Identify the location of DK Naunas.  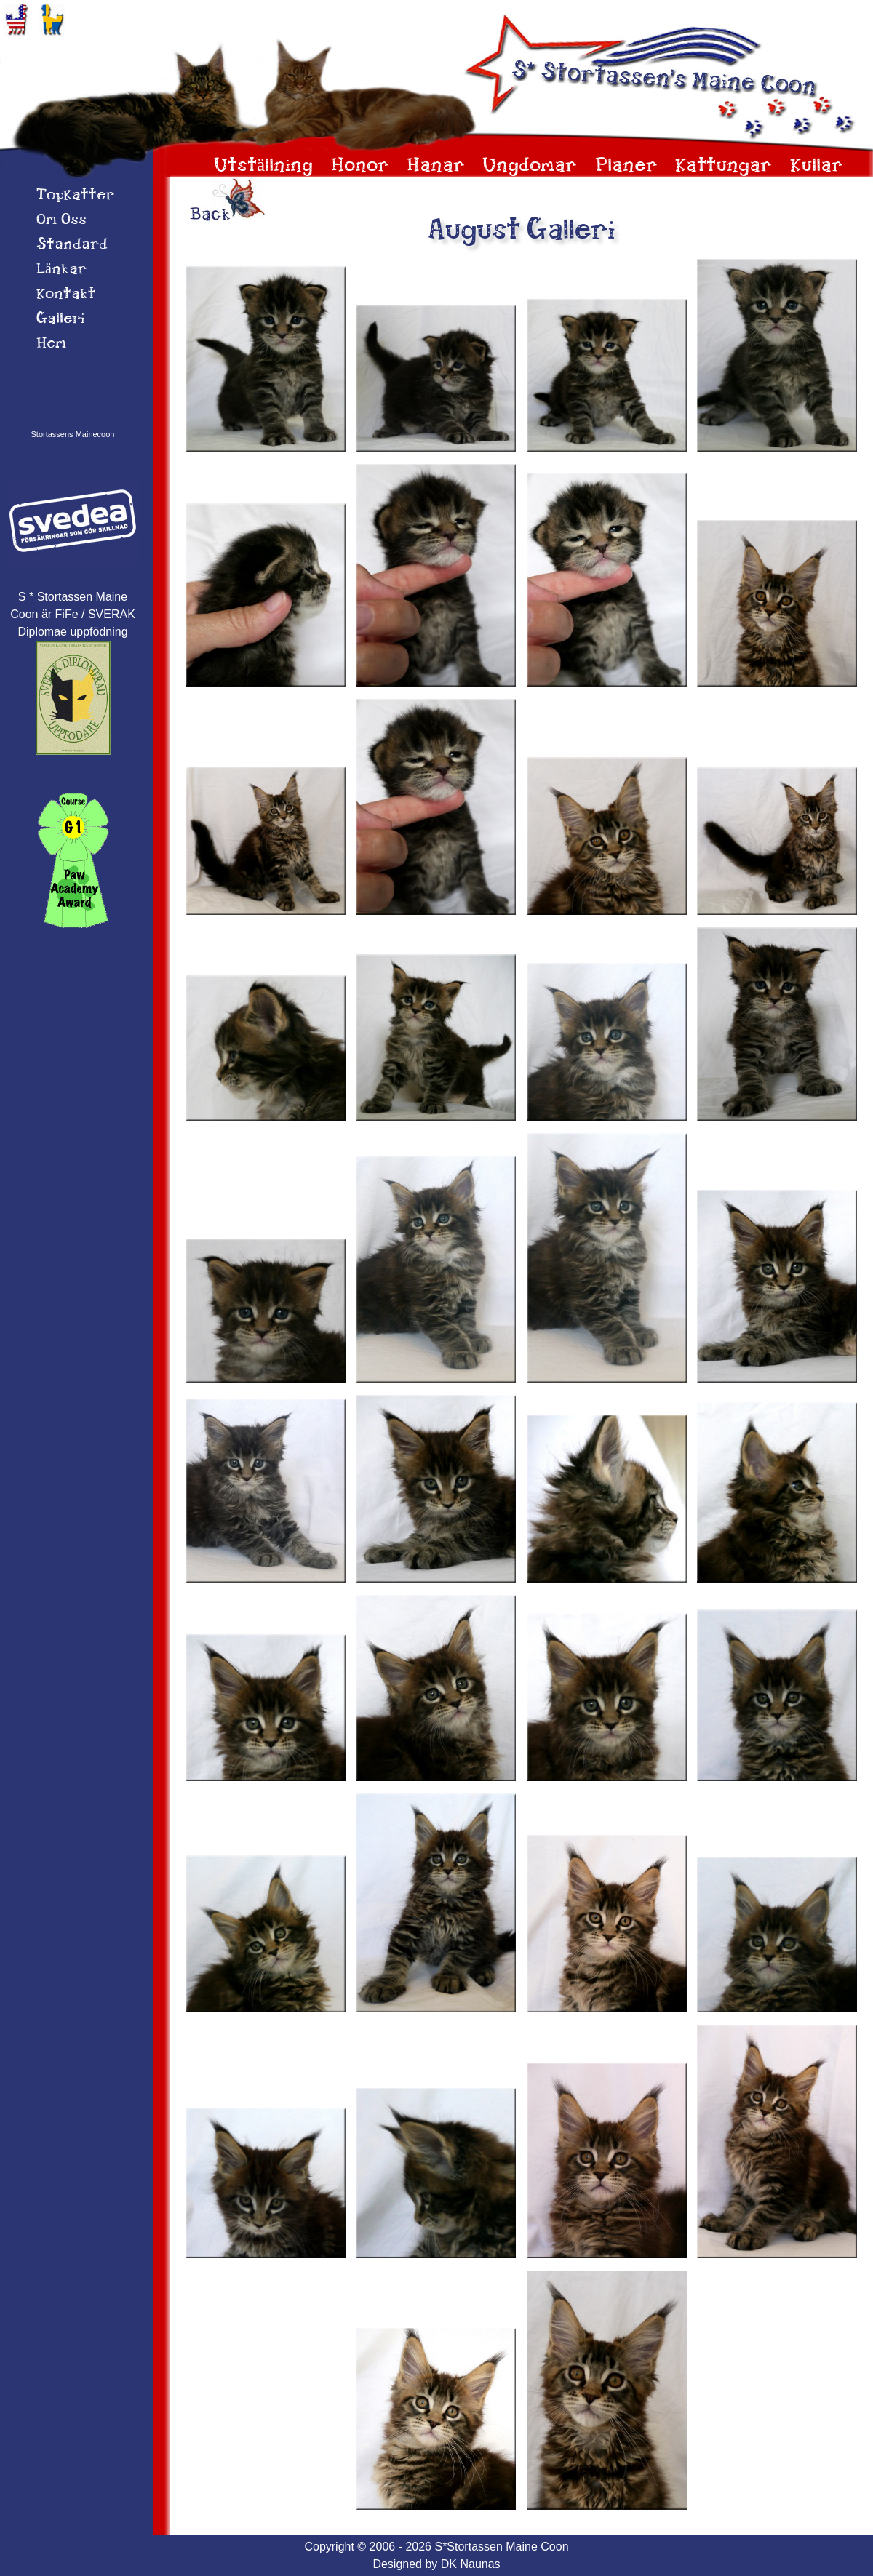
(471, 2564).